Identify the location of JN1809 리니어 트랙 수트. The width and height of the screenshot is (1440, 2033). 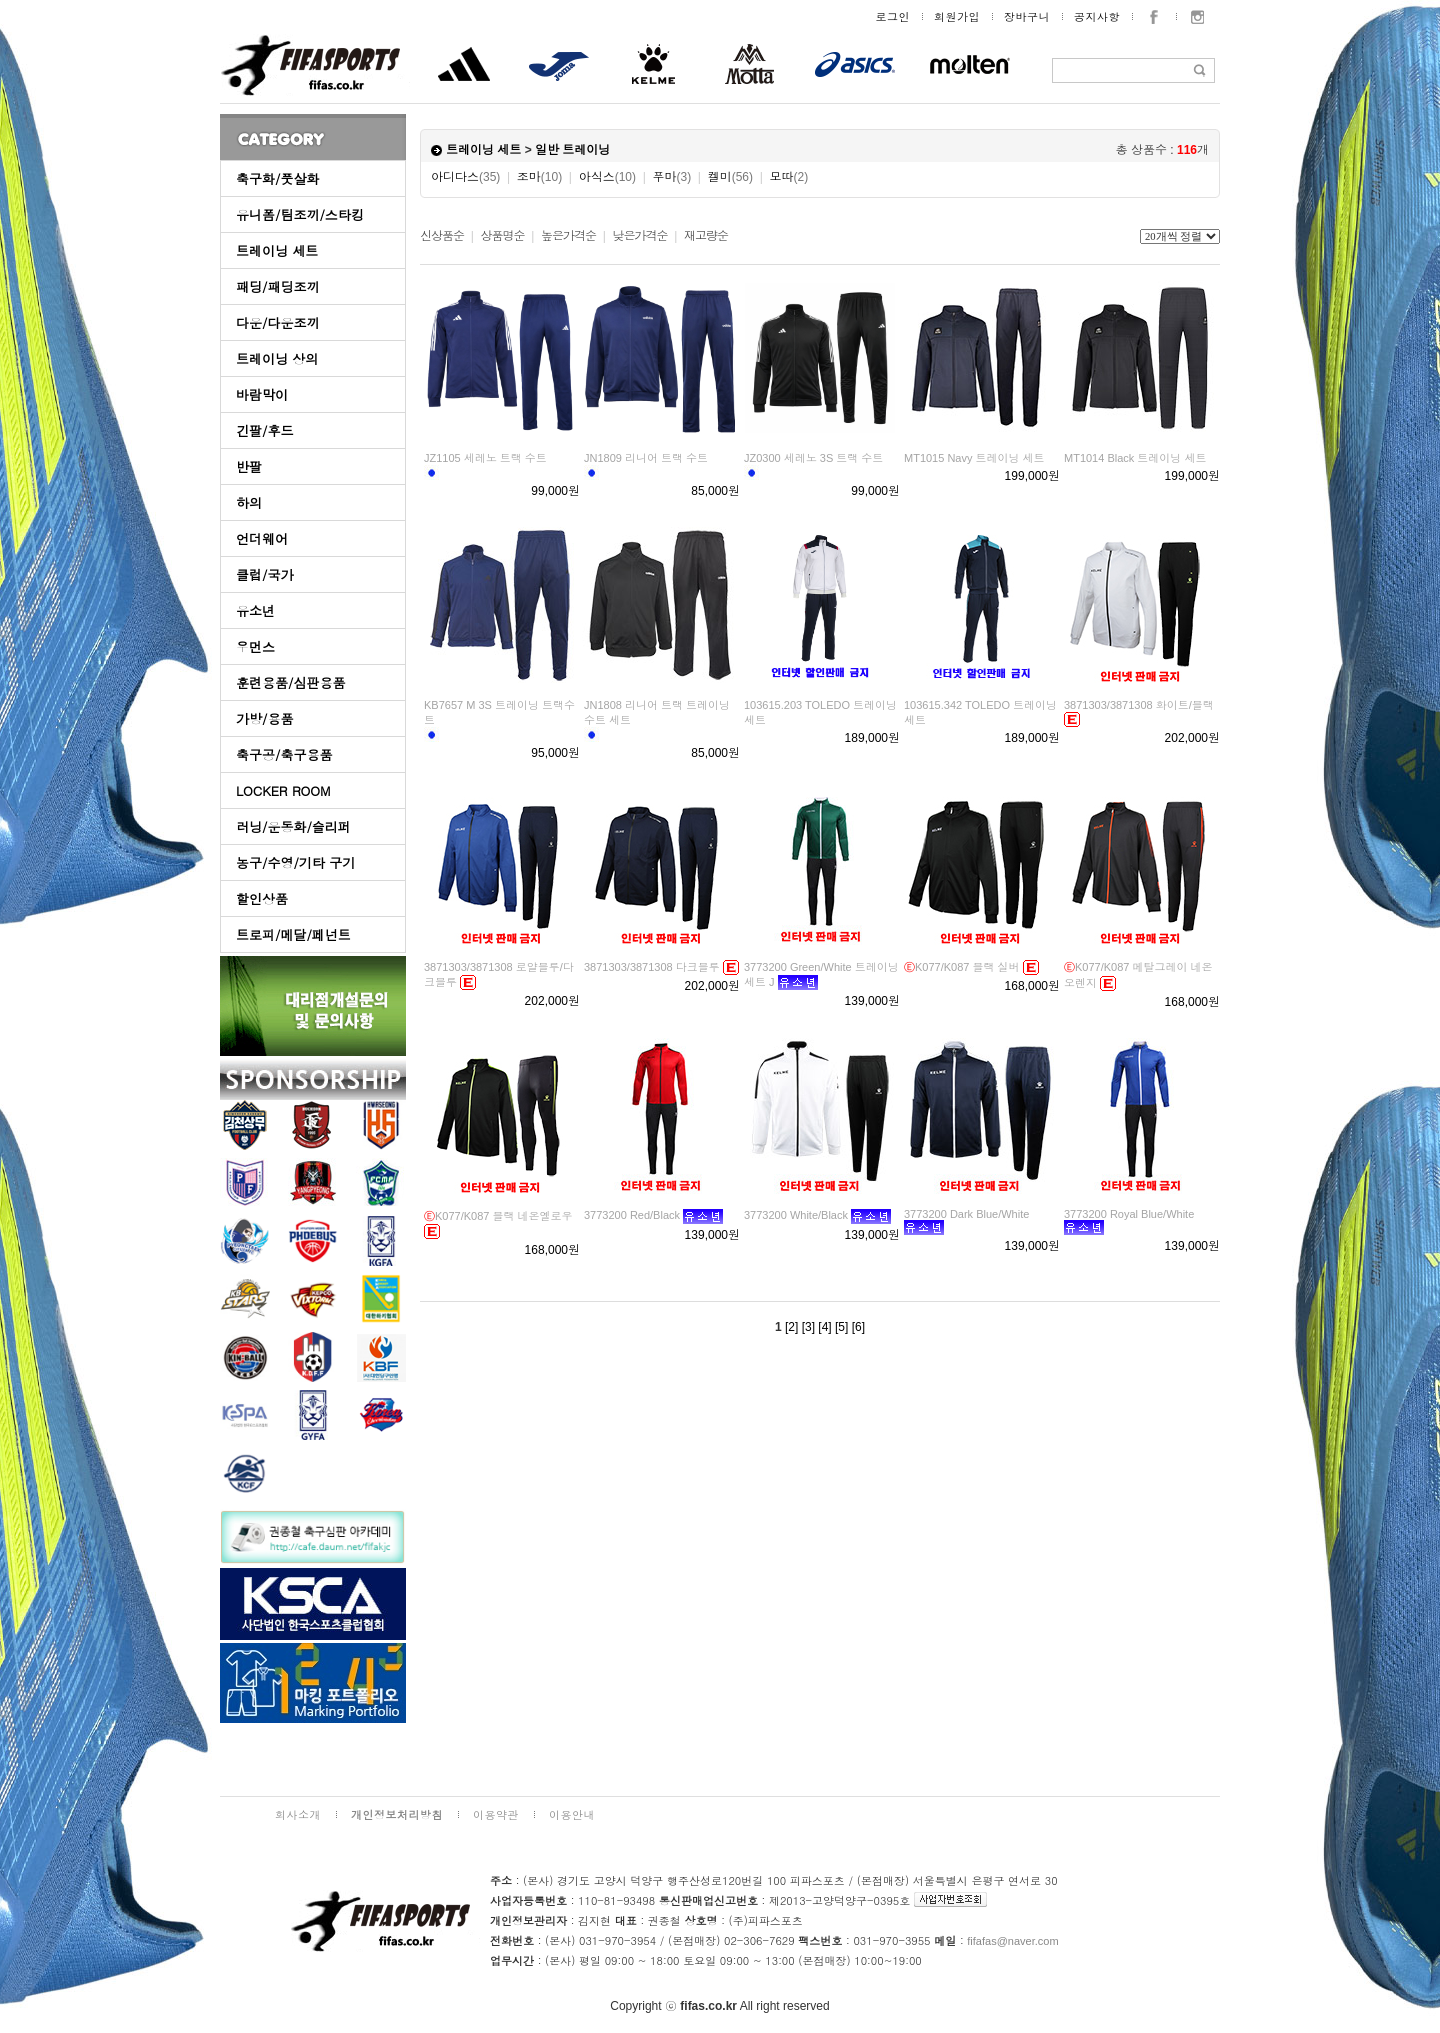
(646, 458).